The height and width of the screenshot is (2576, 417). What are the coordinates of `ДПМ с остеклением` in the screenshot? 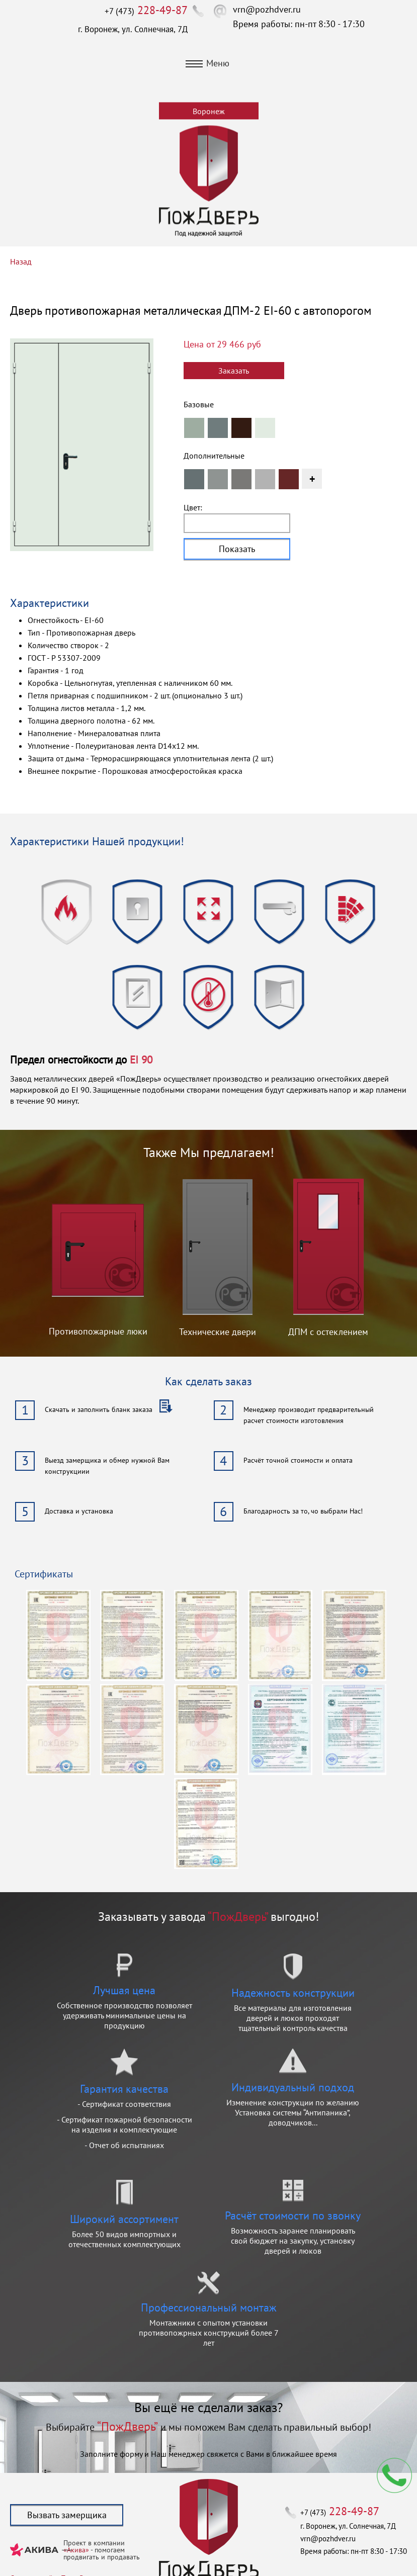 It's located at (328, 1332).